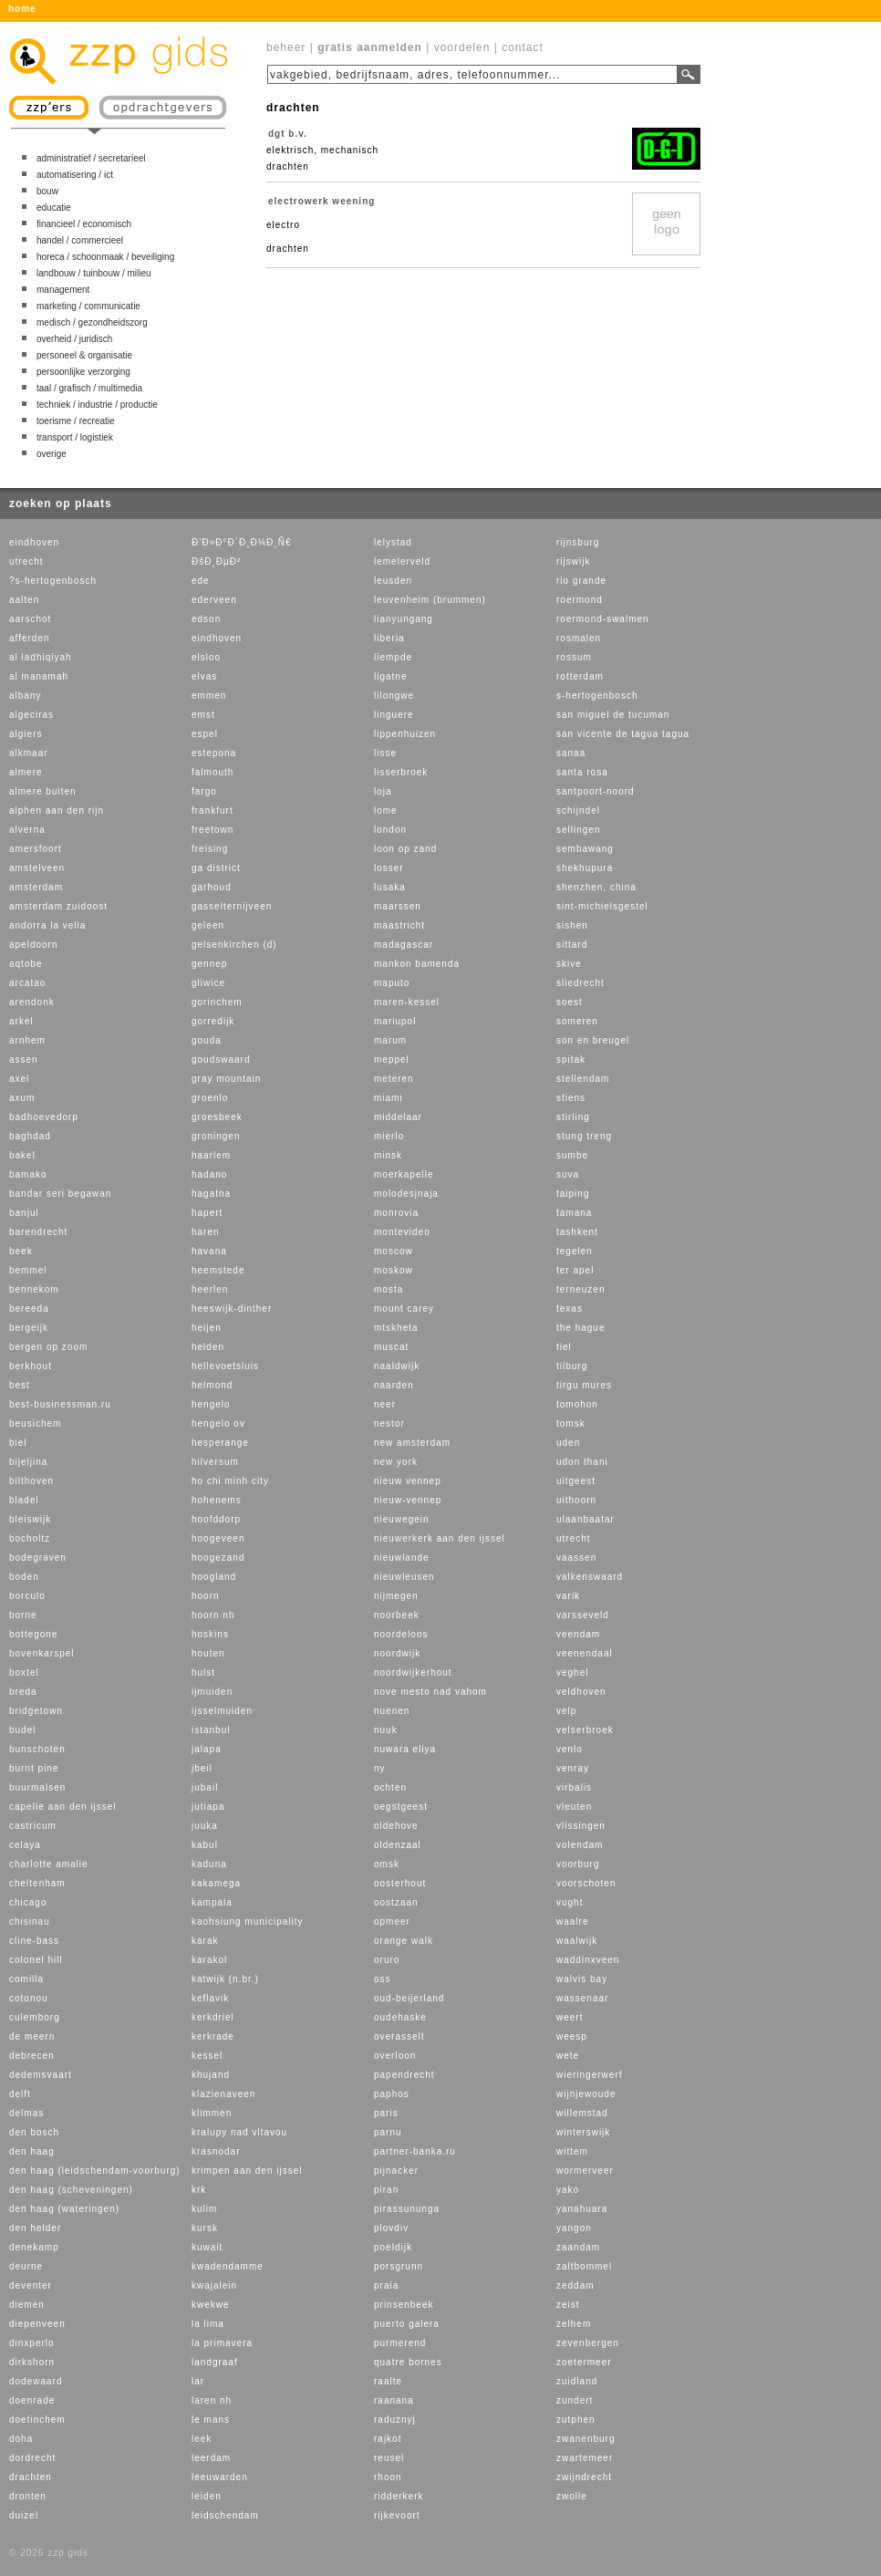 This screenshot has width=881, height=2576. I want to click on liempde, so click(393, 657).